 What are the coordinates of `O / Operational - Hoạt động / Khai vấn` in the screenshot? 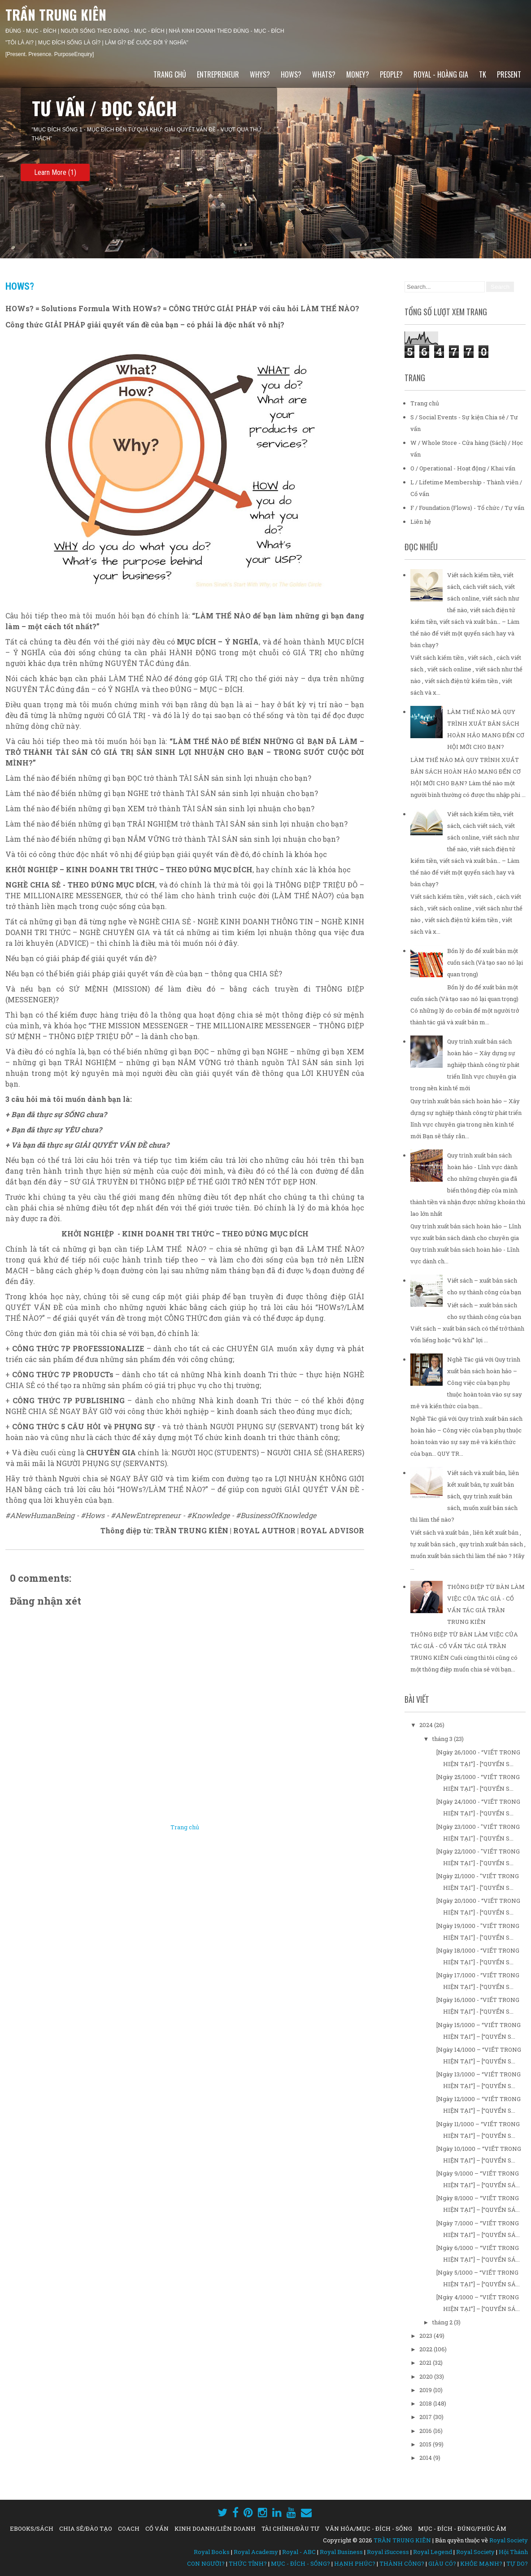 It's located at (462, 468).